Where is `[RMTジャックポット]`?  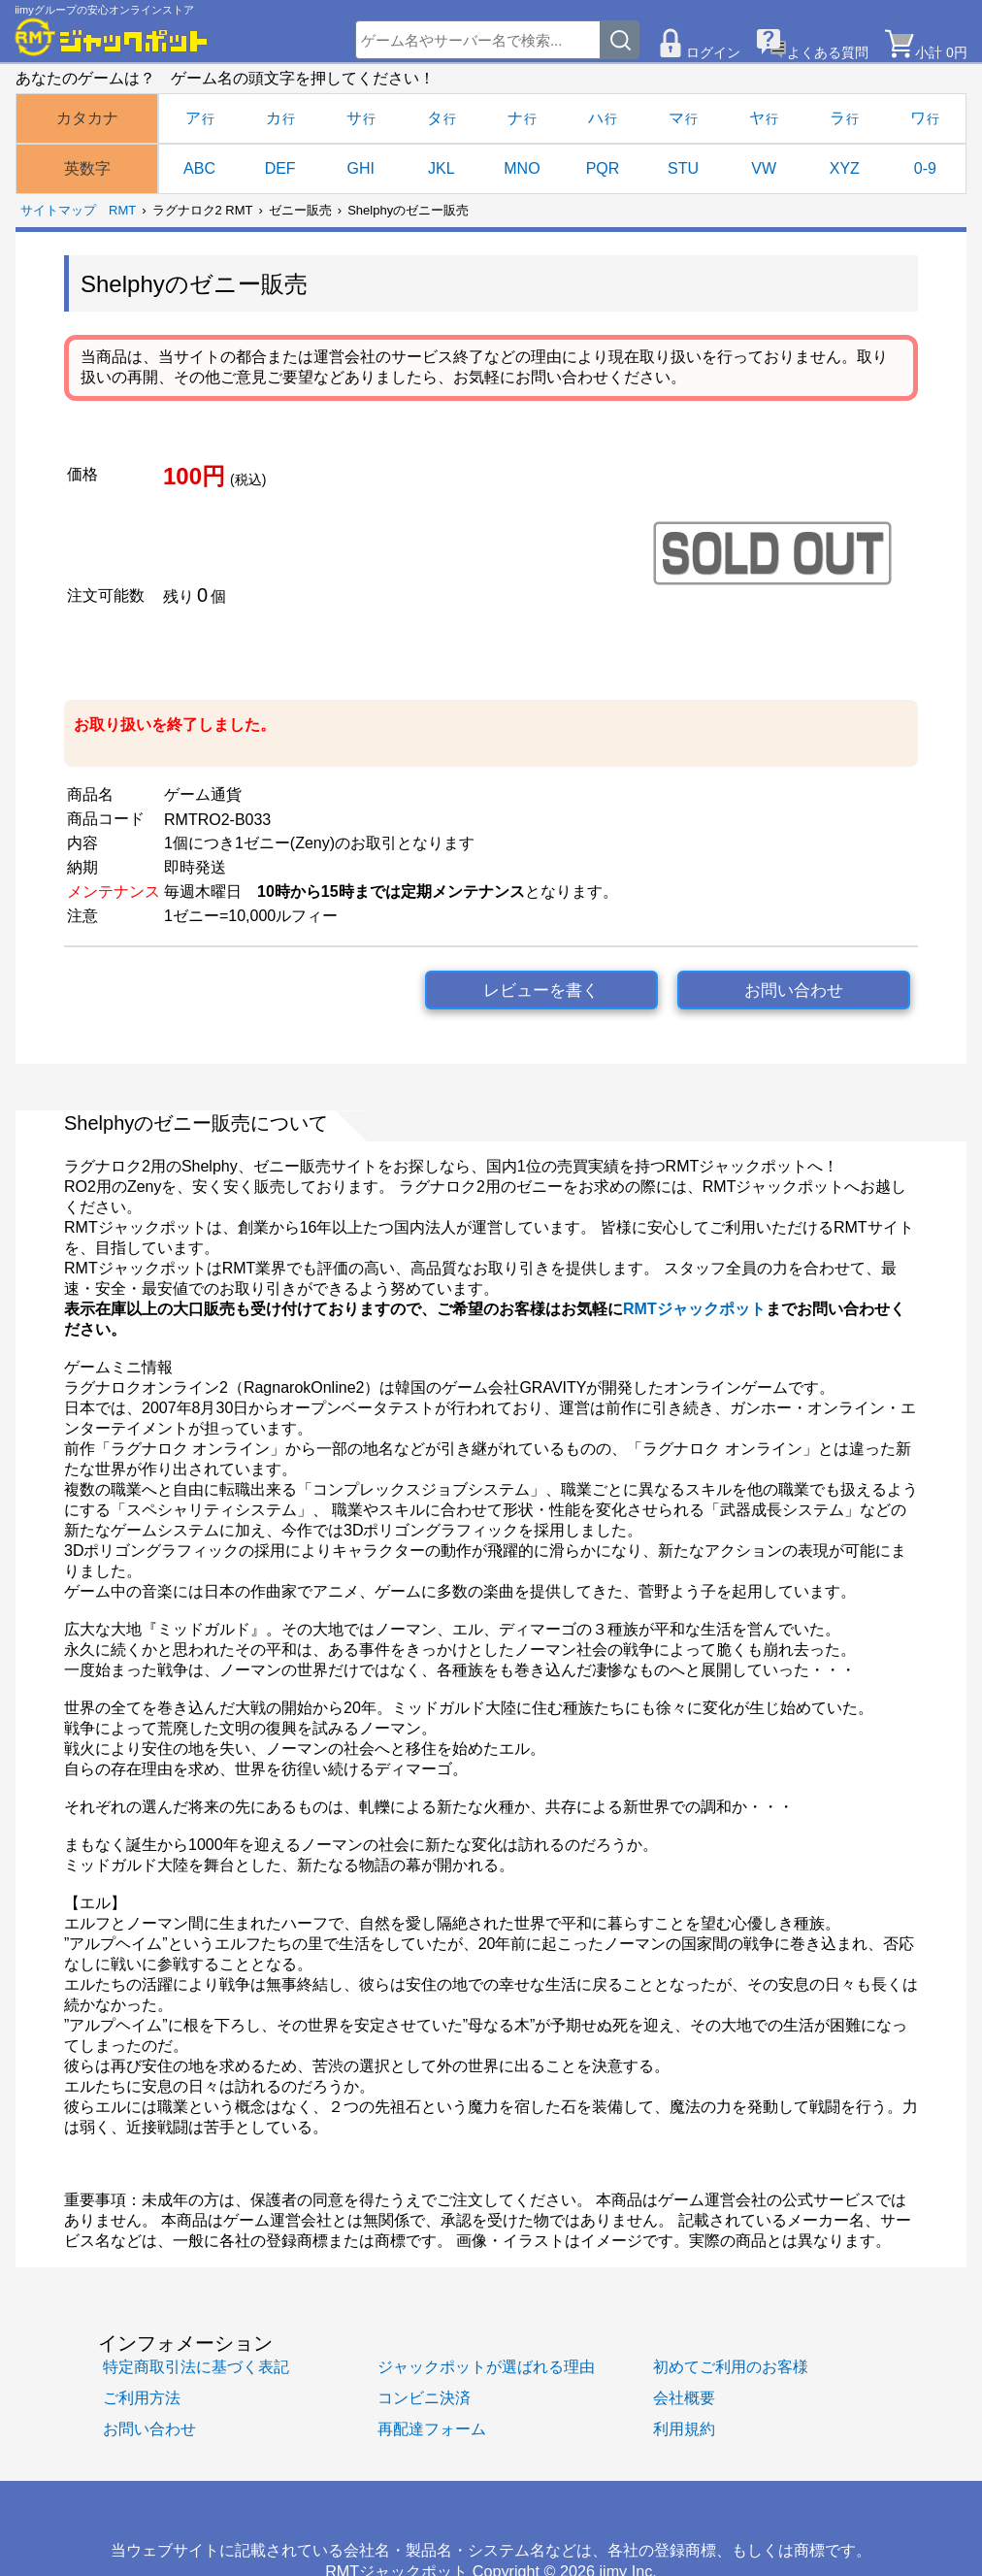 [RMTジャックポット] is located at coordinates (112, 36).